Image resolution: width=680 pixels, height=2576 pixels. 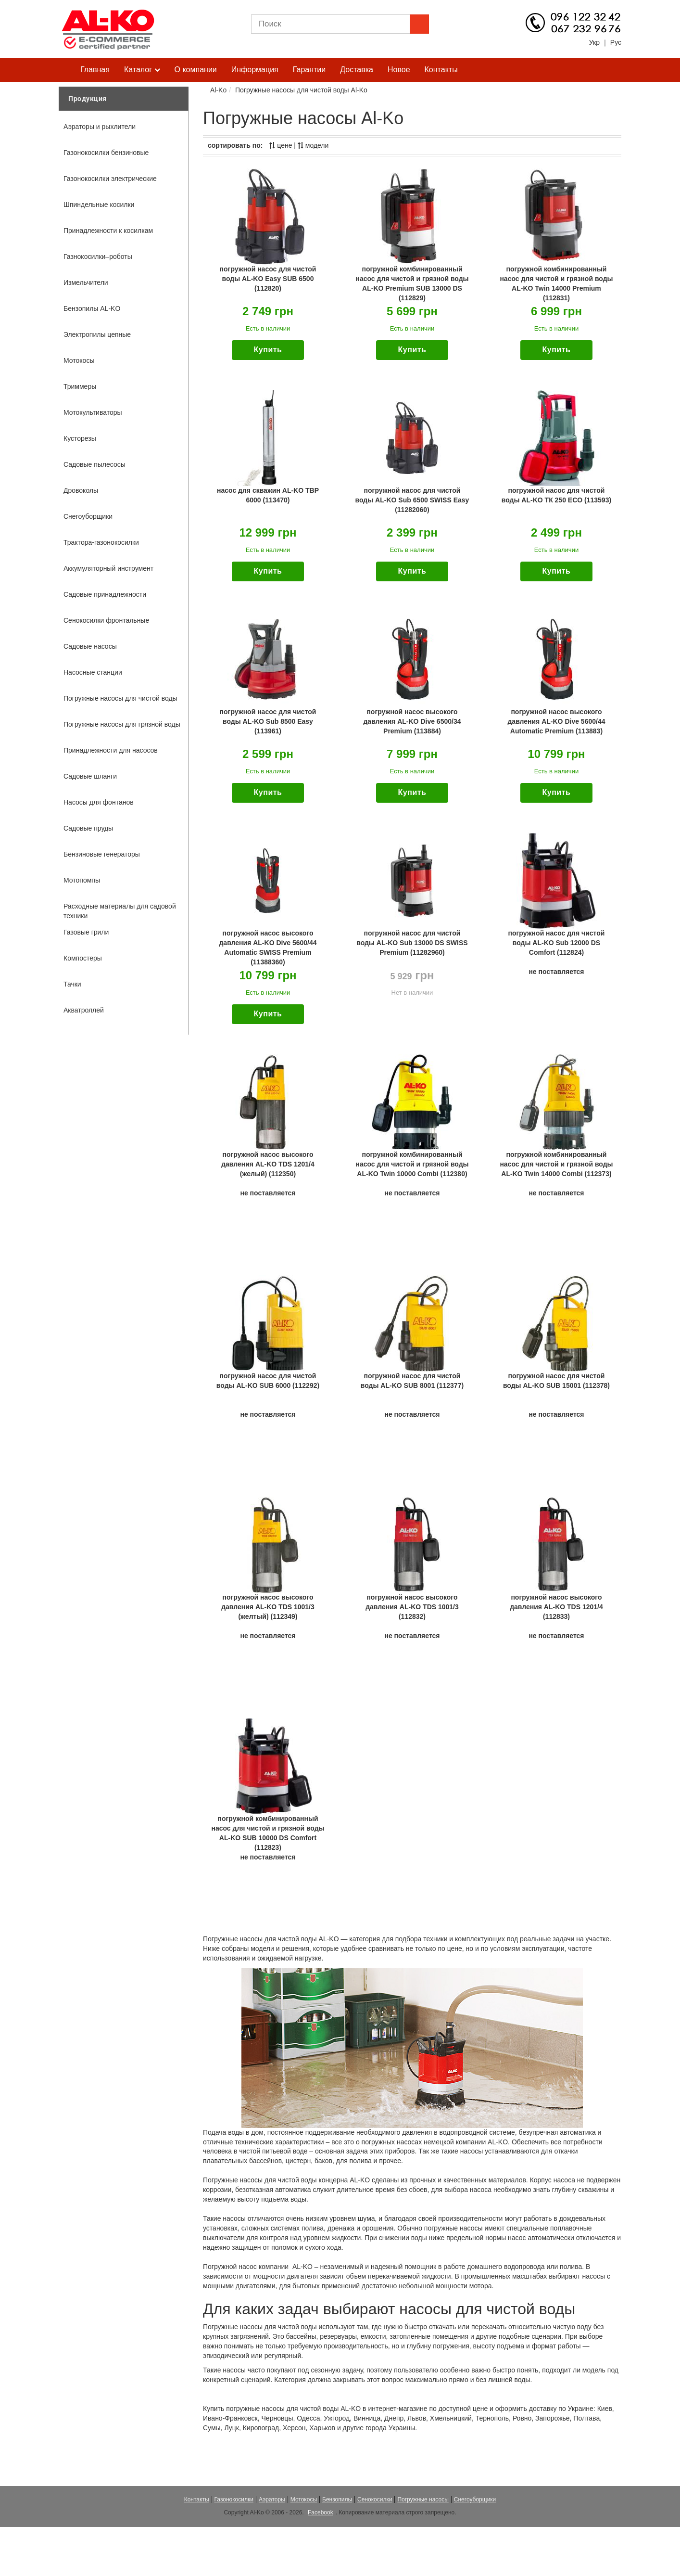 I want to click on Триммеры, so click(x=79, y=386).